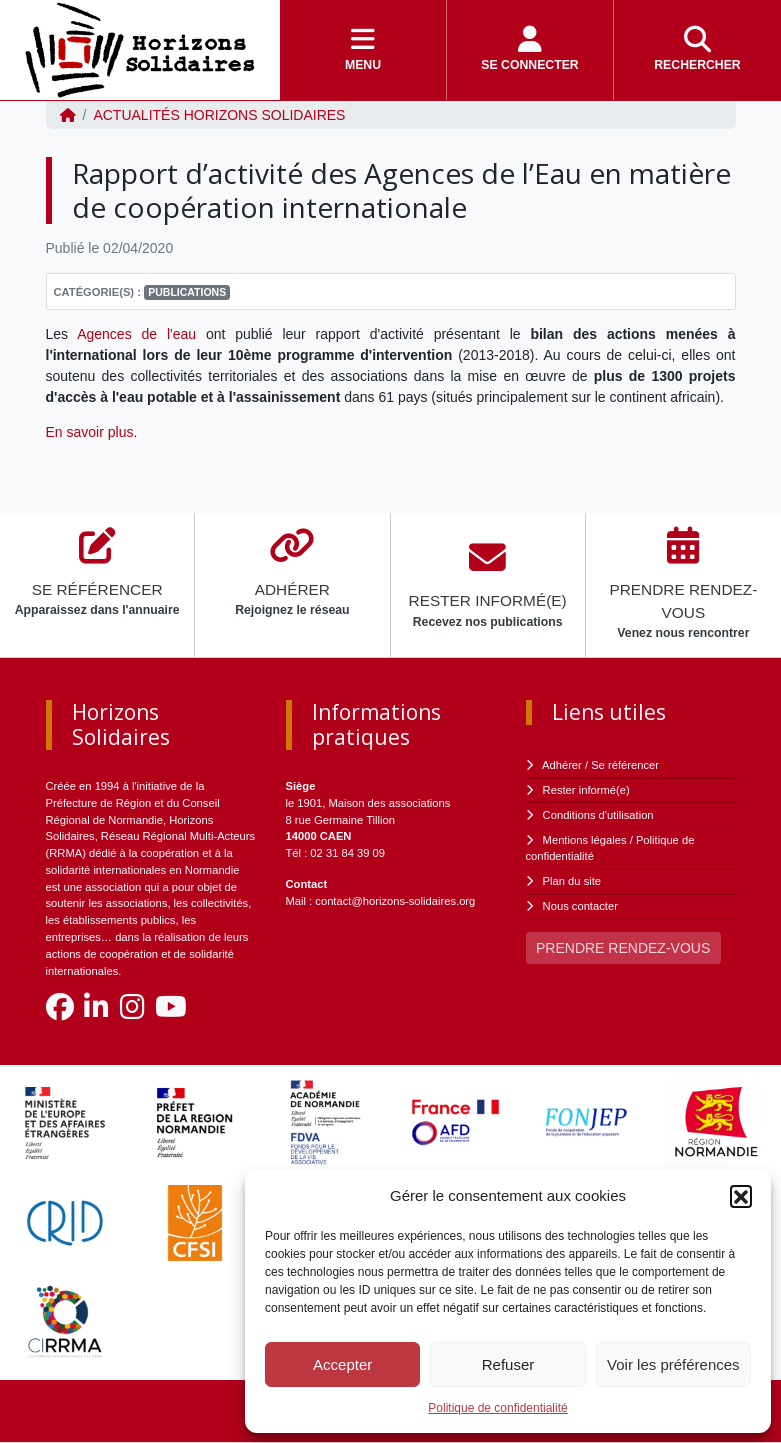 The height and width of the screenshot is (1443, 781). What do you see at coordinates (673, 1364) in the screenshot?
I see `Voir les préférences` at bounding box center [673, 1364].